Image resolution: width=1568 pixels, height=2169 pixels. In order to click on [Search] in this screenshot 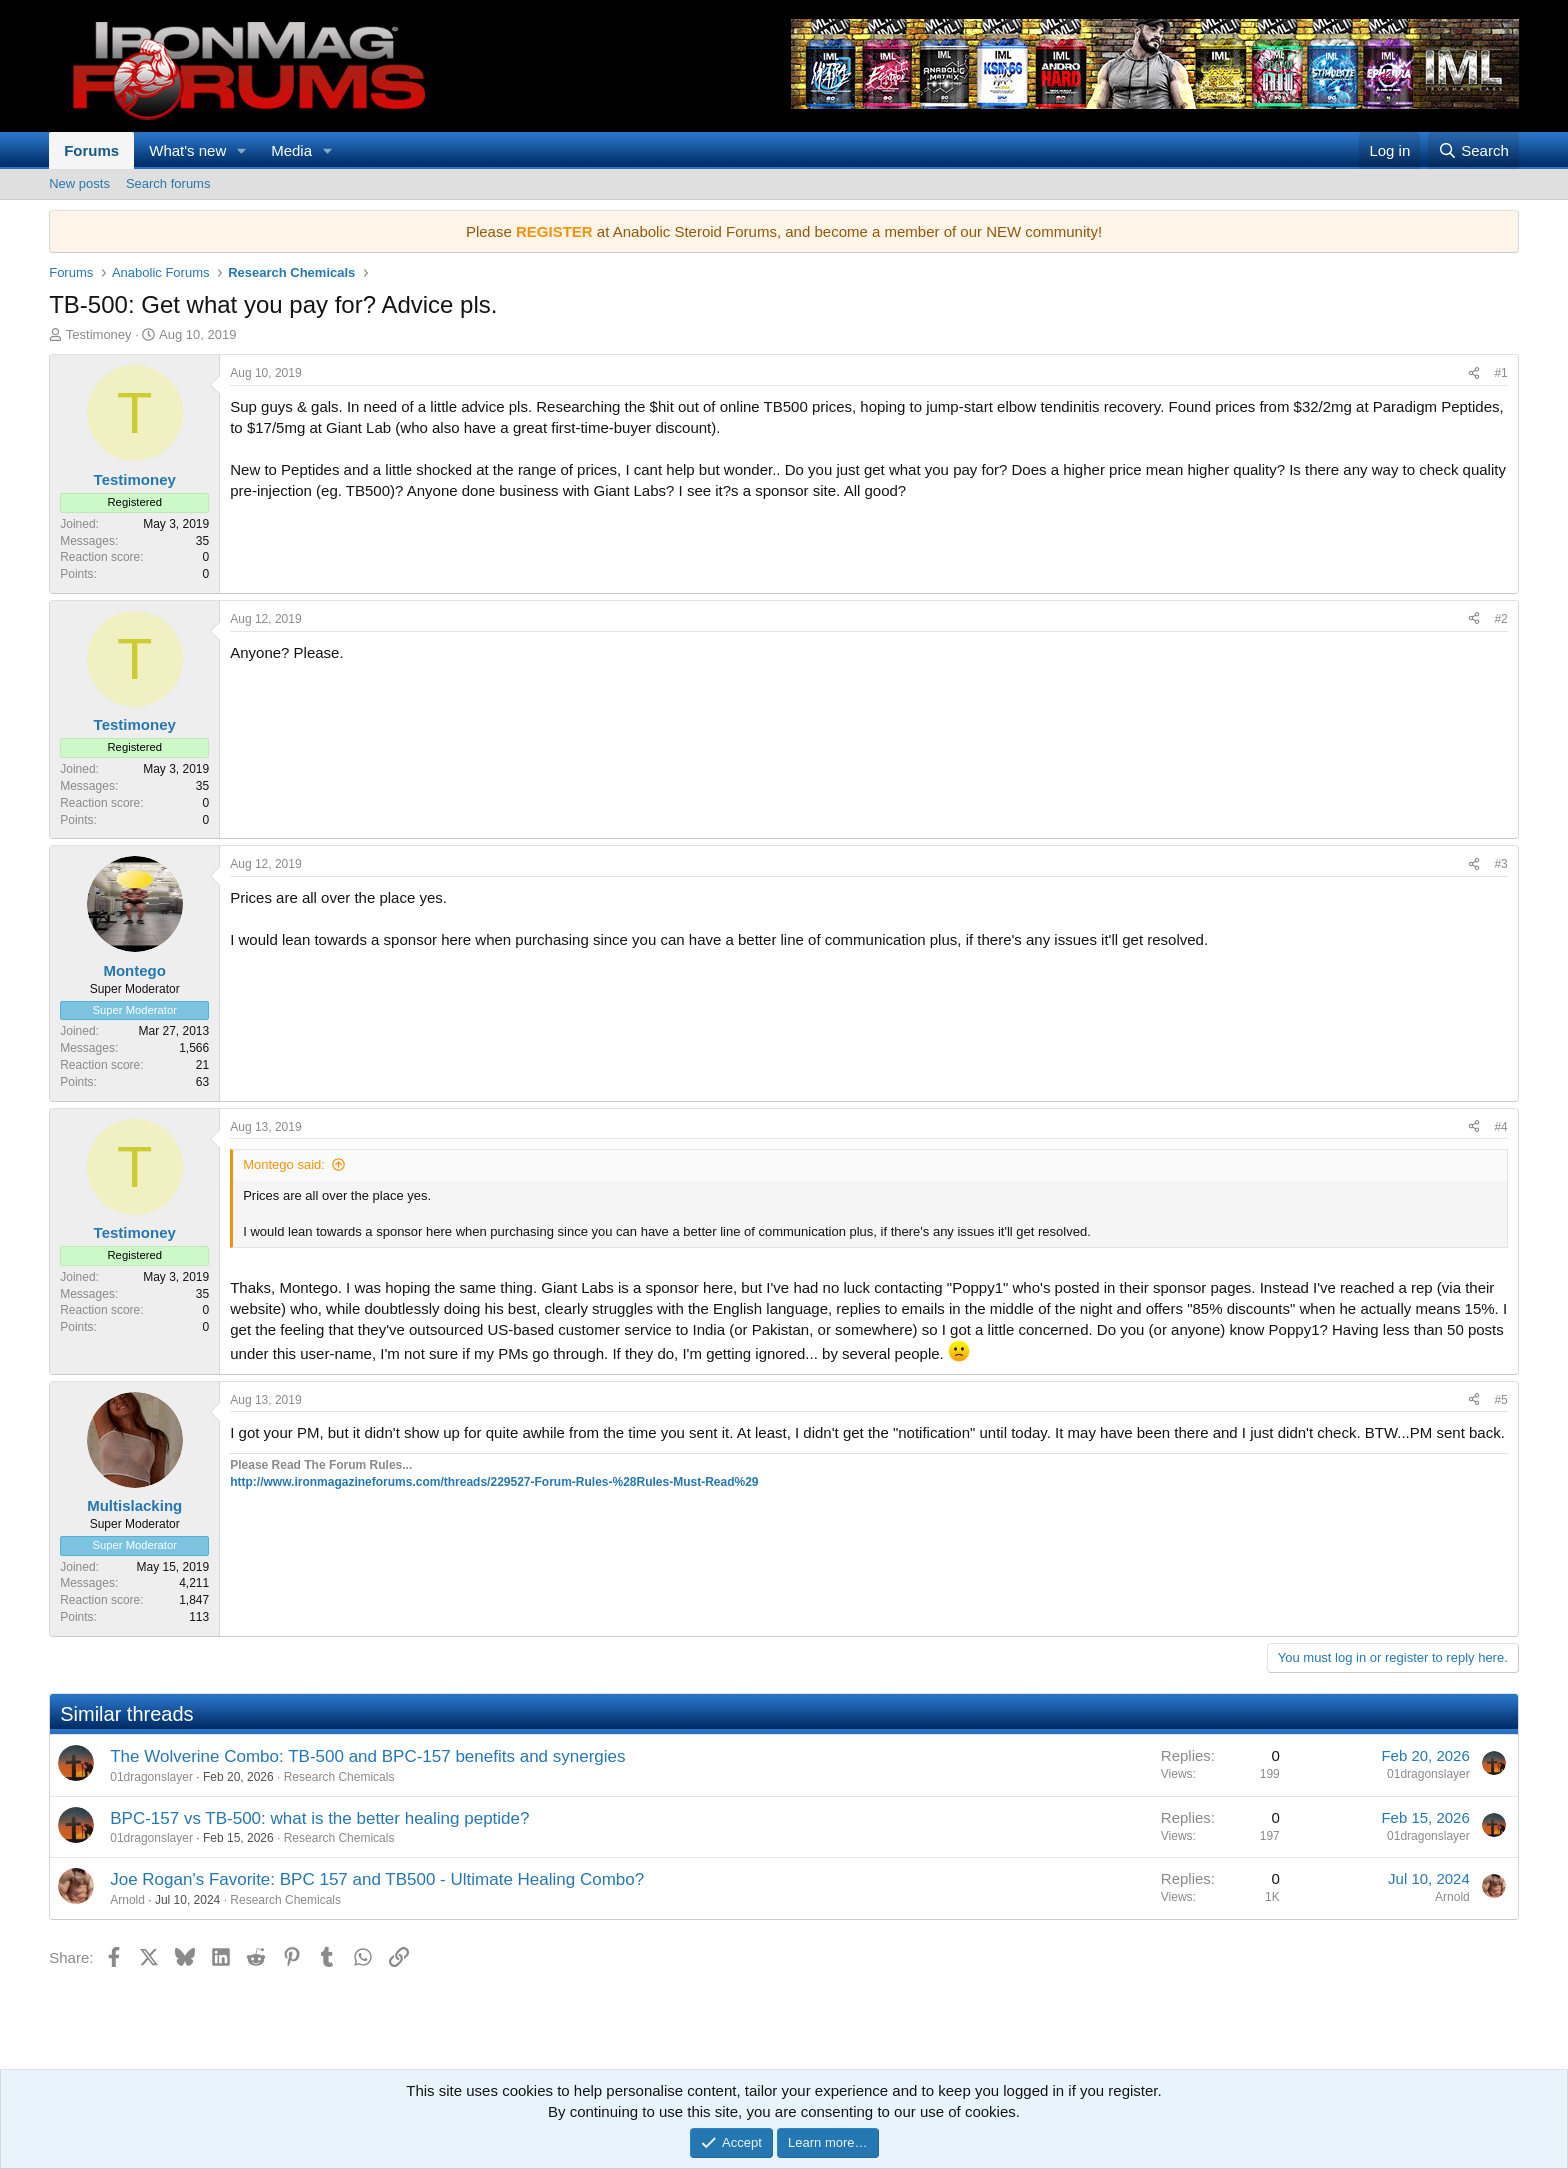, I will do `click(1473, 150)`.